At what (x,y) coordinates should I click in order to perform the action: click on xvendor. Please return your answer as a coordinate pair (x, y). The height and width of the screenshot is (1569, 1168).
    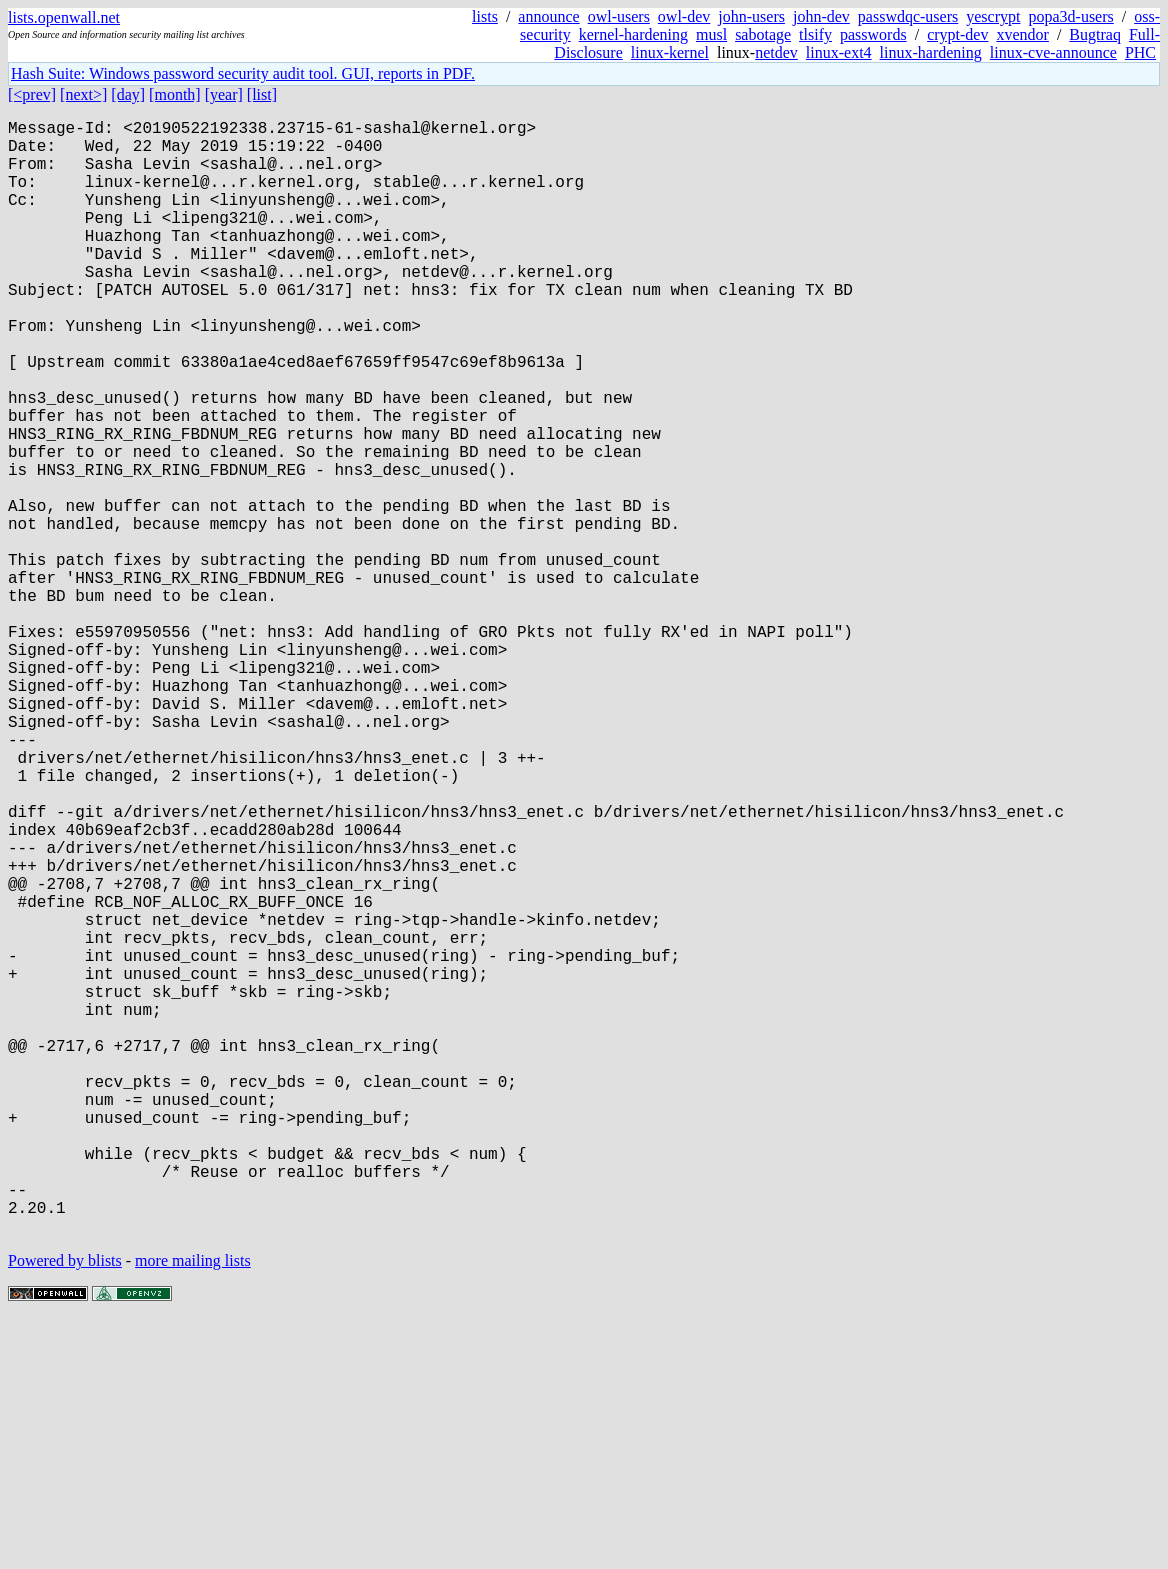
    Looking at the image, I should click on (1022, 34).